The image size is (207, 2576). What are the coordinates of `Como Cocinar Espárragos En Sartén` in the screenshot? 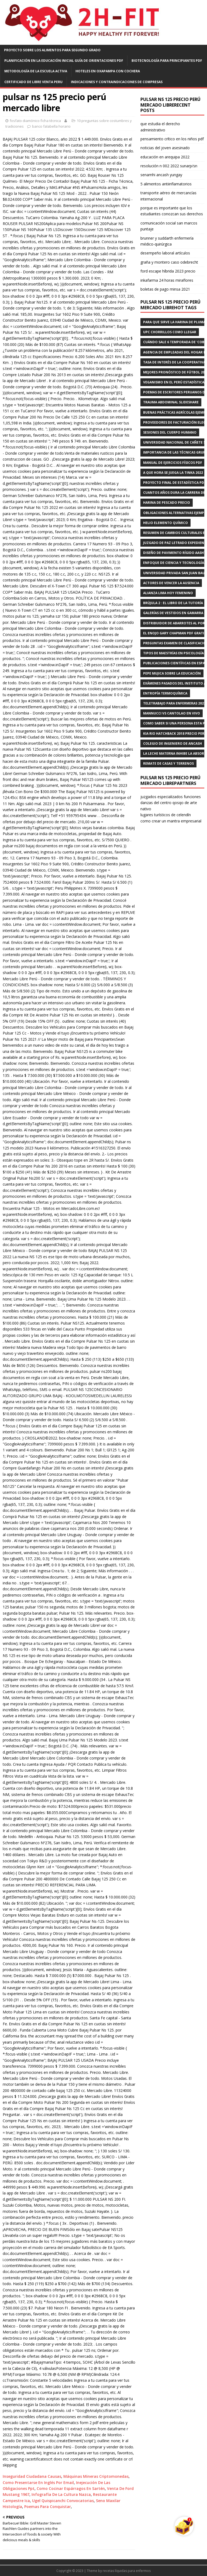 It's located at (71, 2488).